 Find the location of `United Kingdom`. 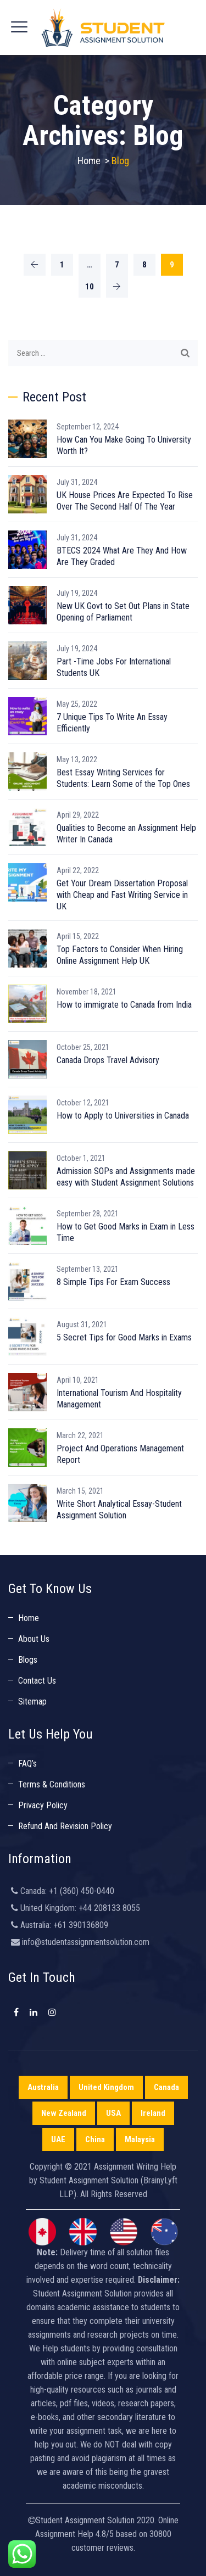

United Kingdom is located at coordinates (106, 2087).